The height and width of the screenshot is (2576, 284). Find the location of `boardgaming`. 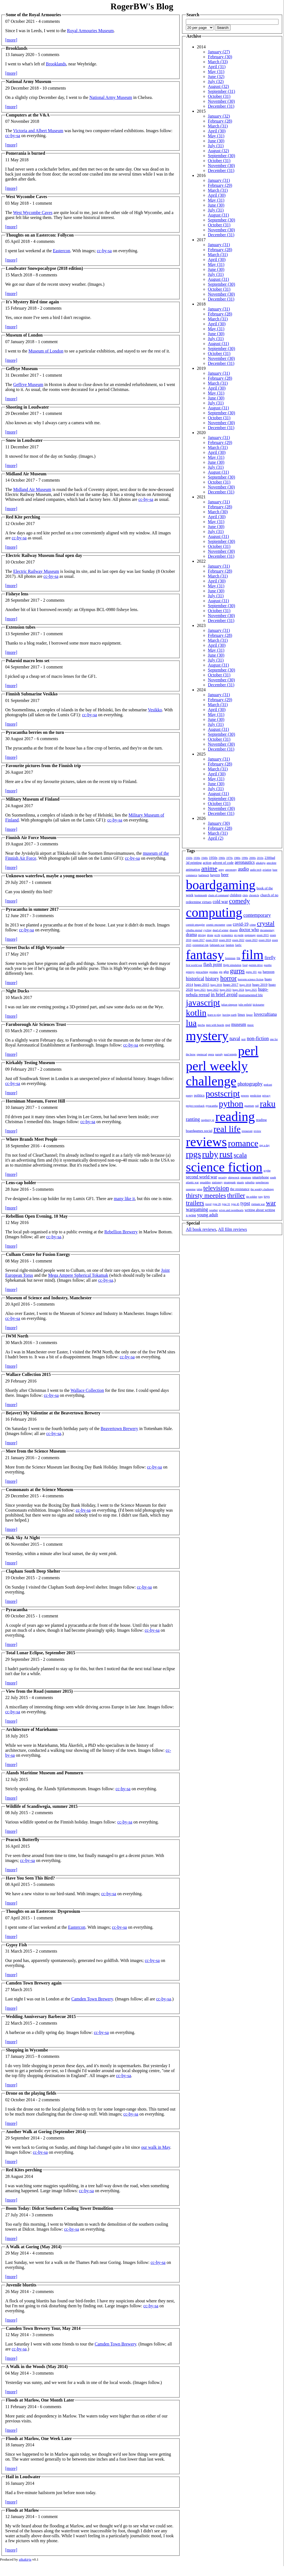

boardgaming is located at coordinates (220, 885).